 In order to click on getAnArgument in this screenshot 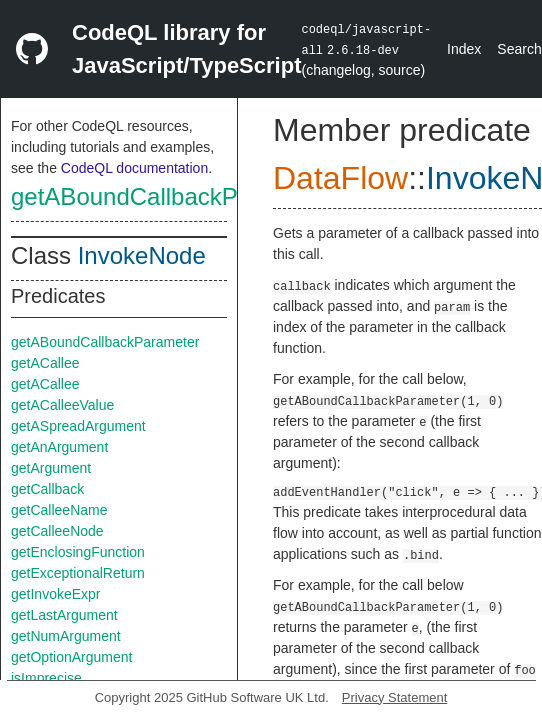, I will do `click(59, 447)`.